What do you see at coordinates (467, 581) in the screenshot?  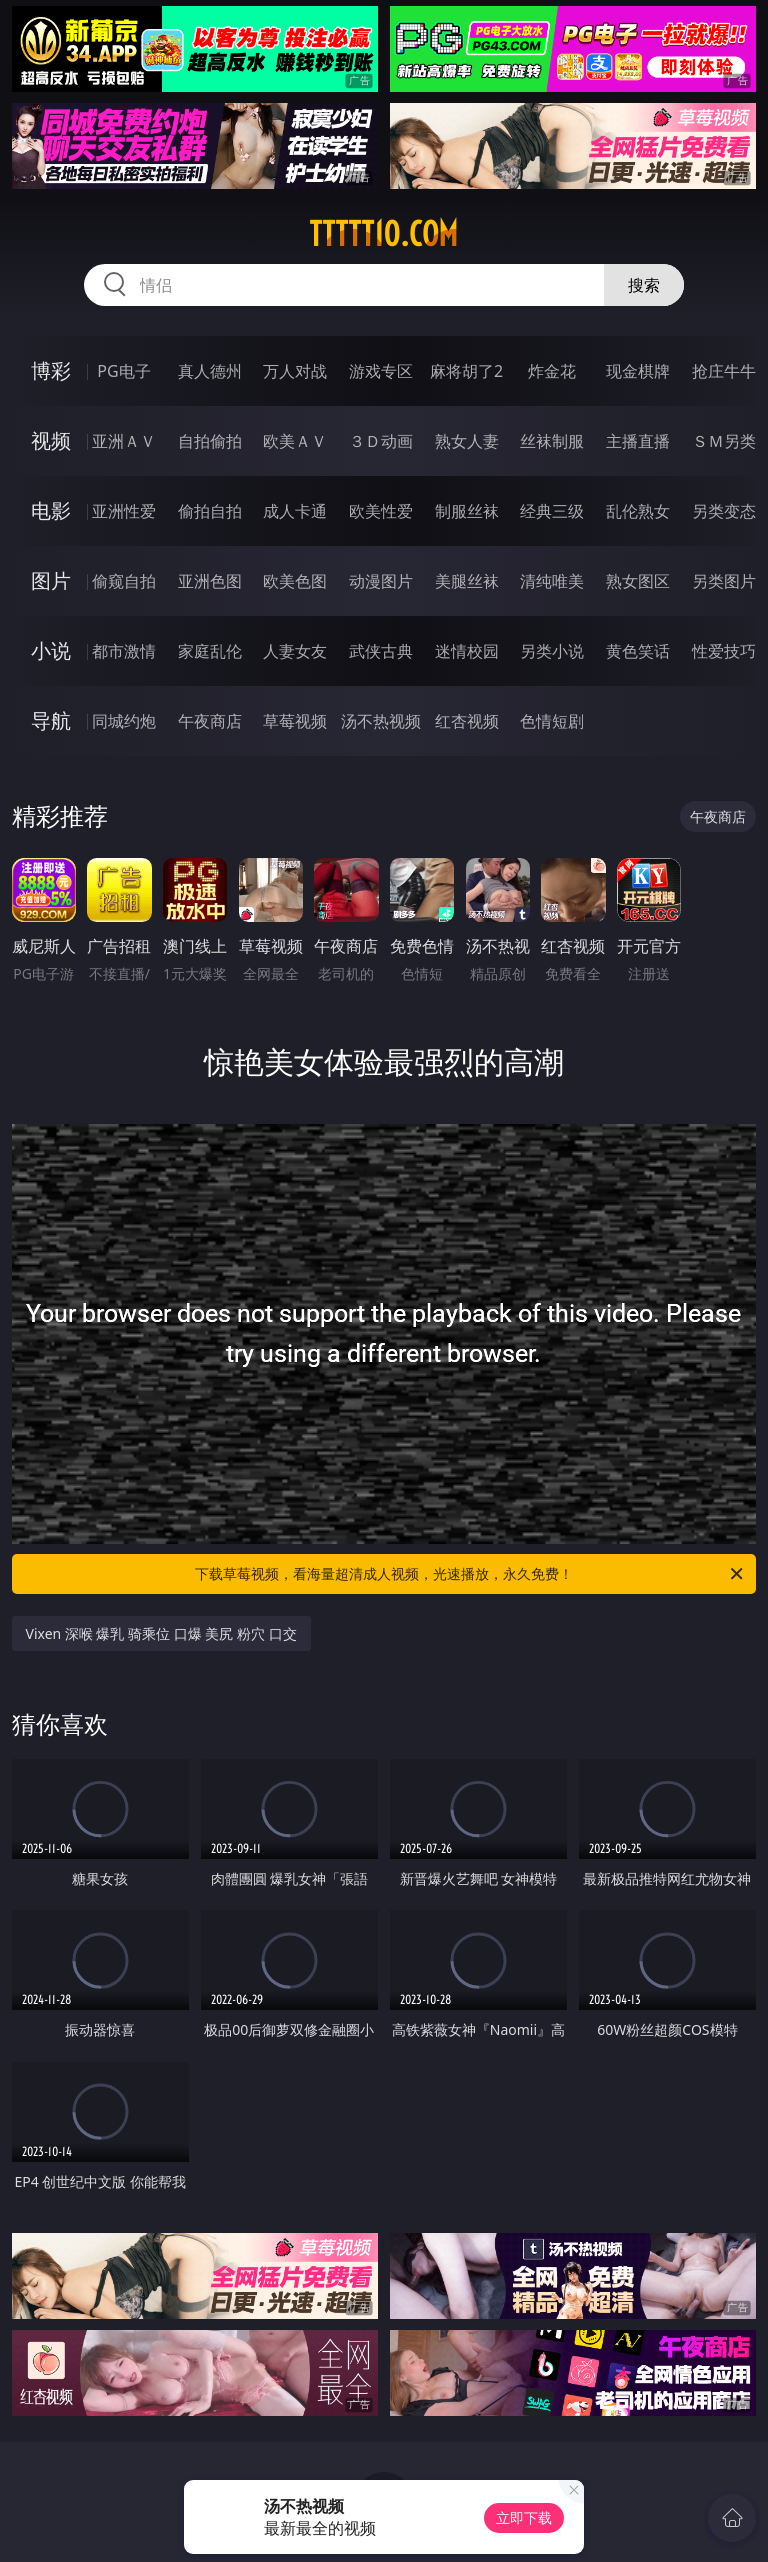 I see `美腿丝袜` at bounding box center [467, 581].